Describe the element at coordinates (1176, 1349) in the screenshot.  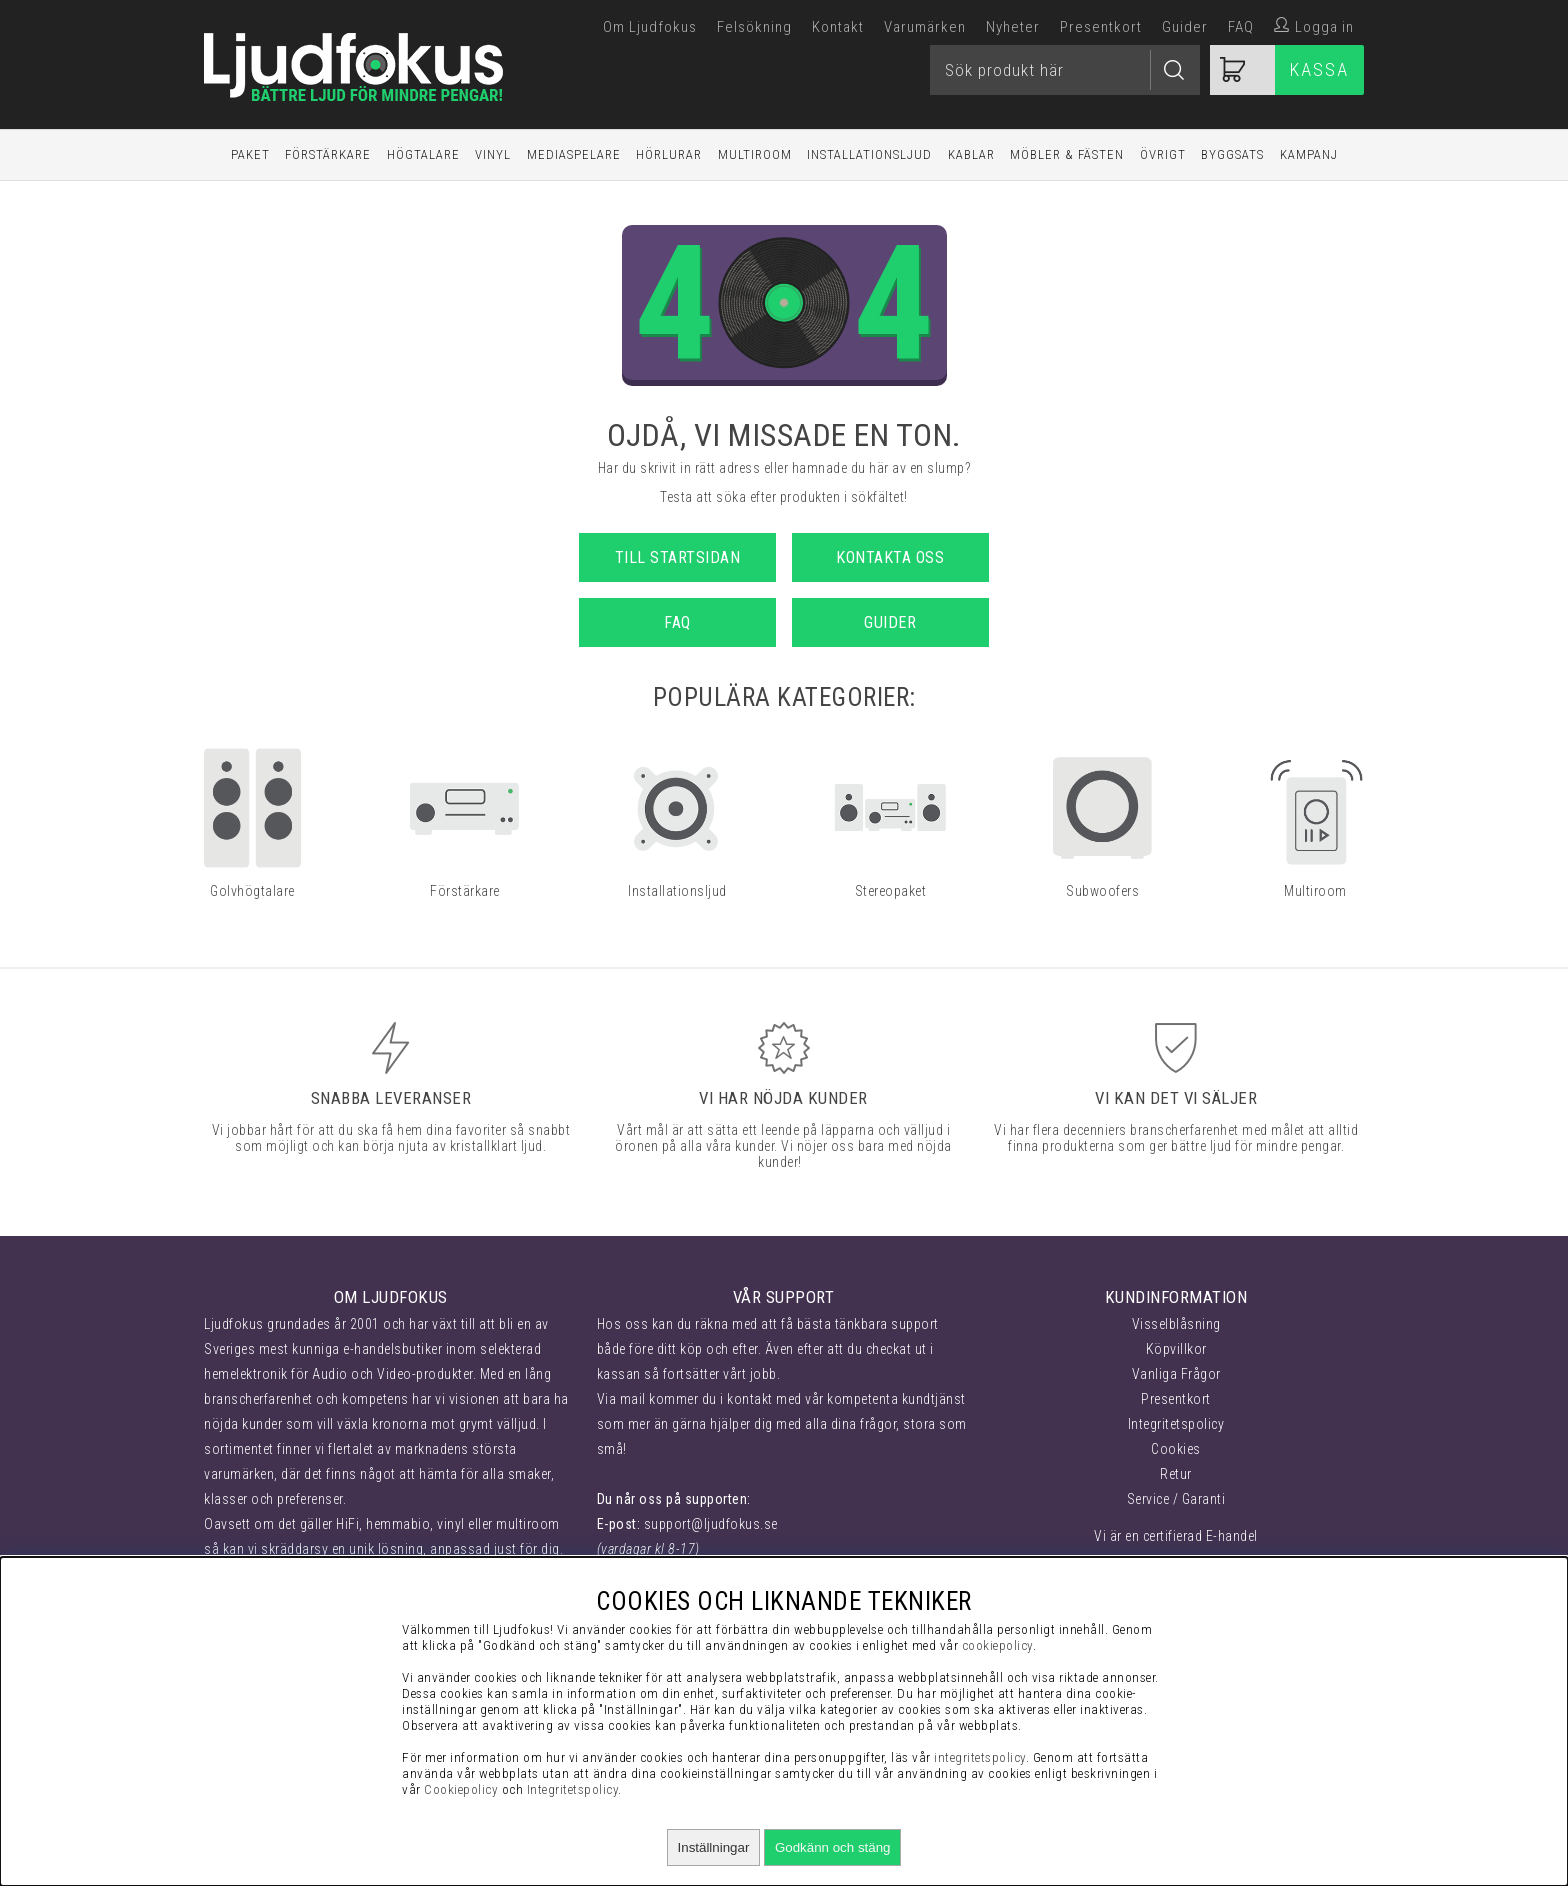
I see `Köpvillkor` at that location.